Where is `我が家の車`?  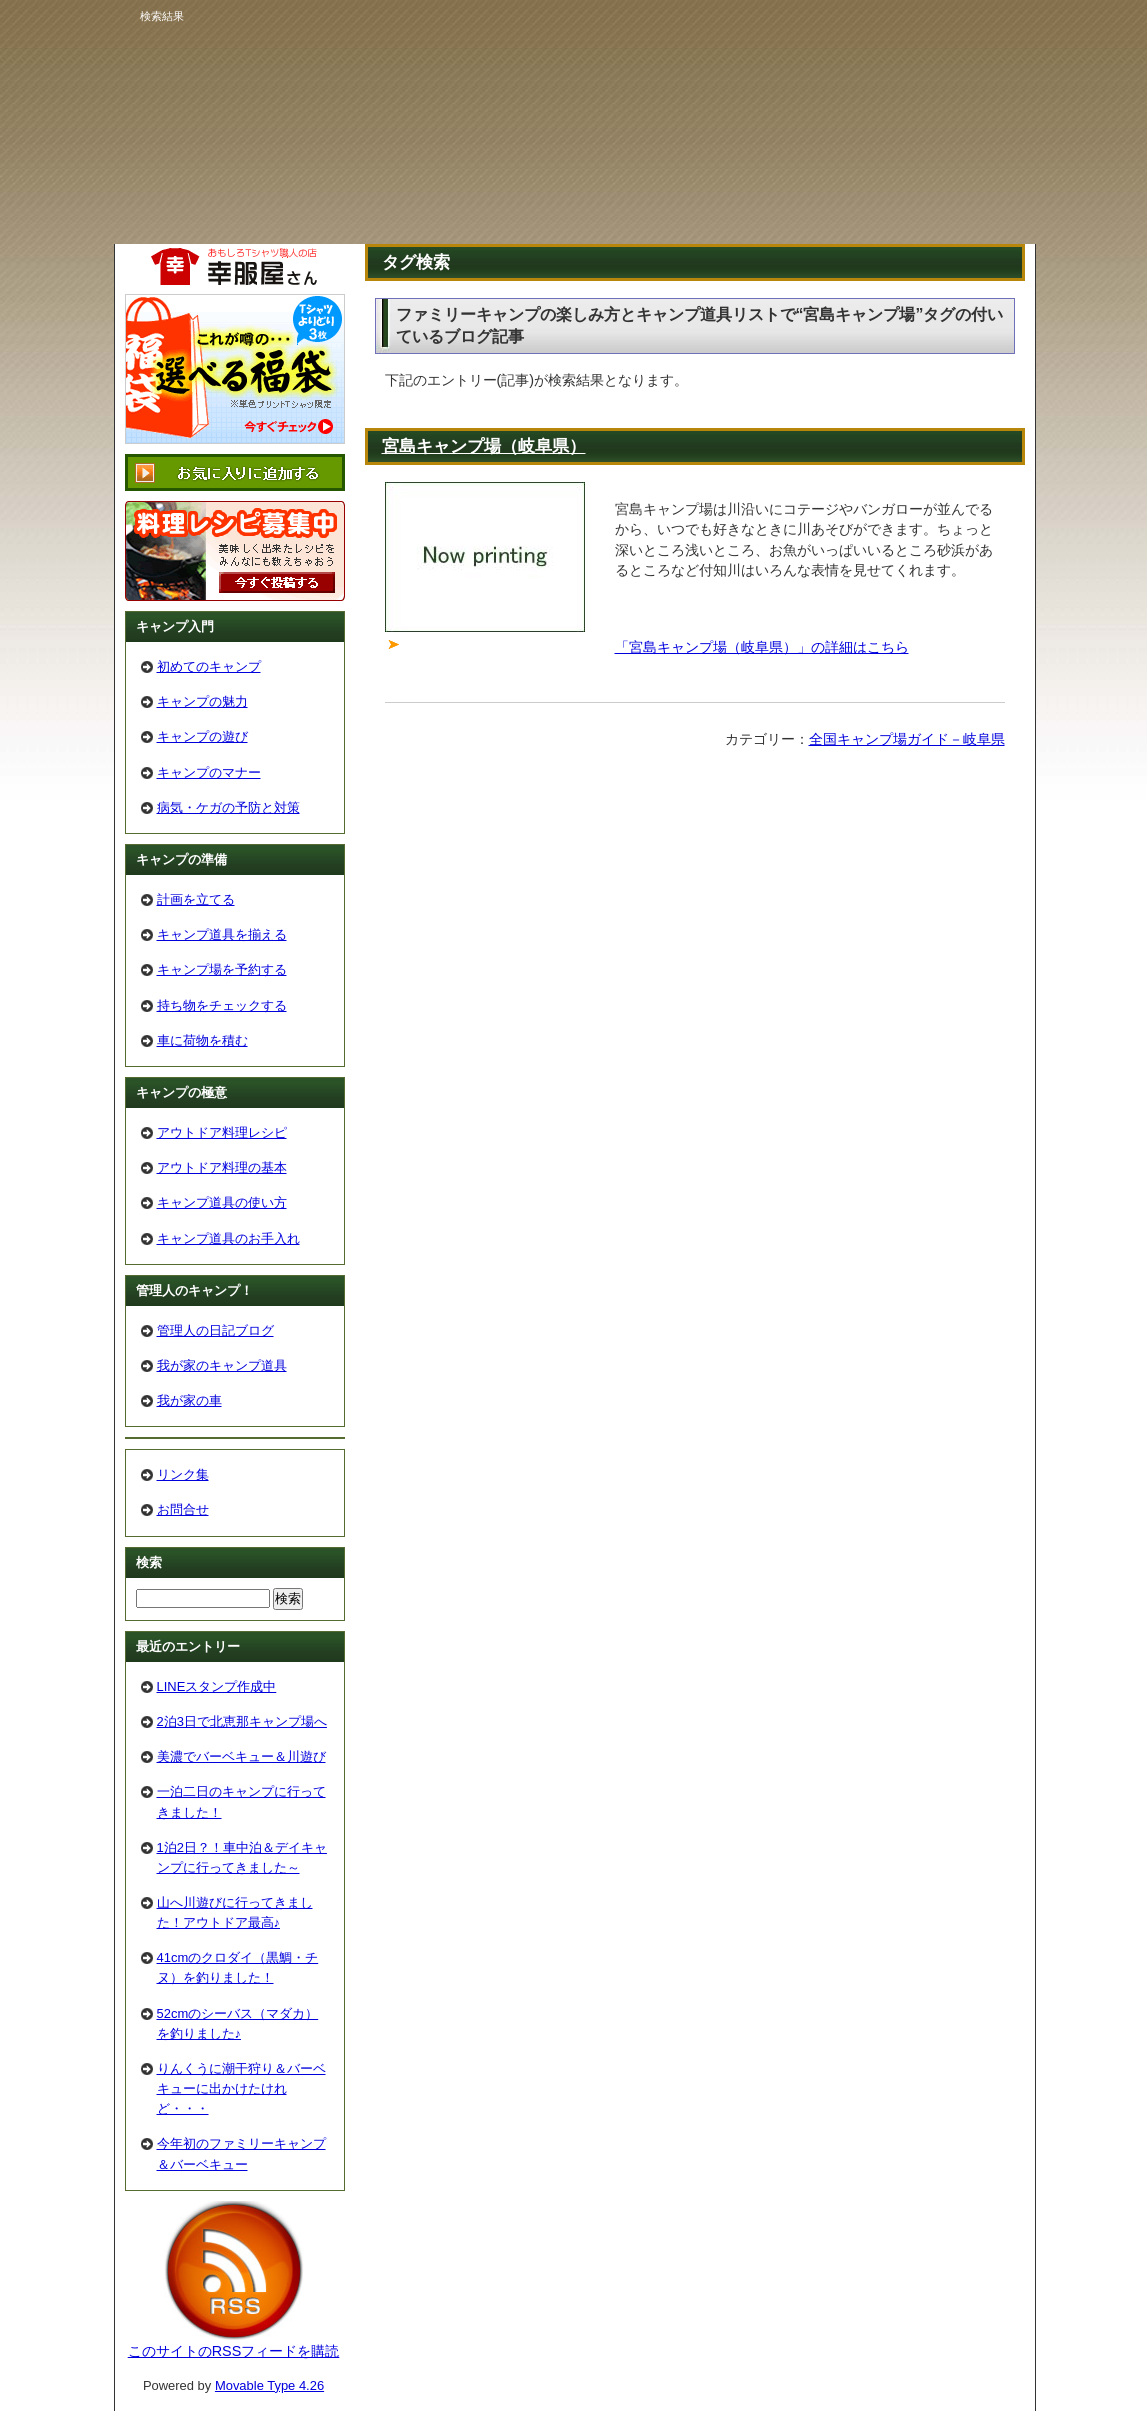 我が家の車 is located at coordinates (189, 1400).